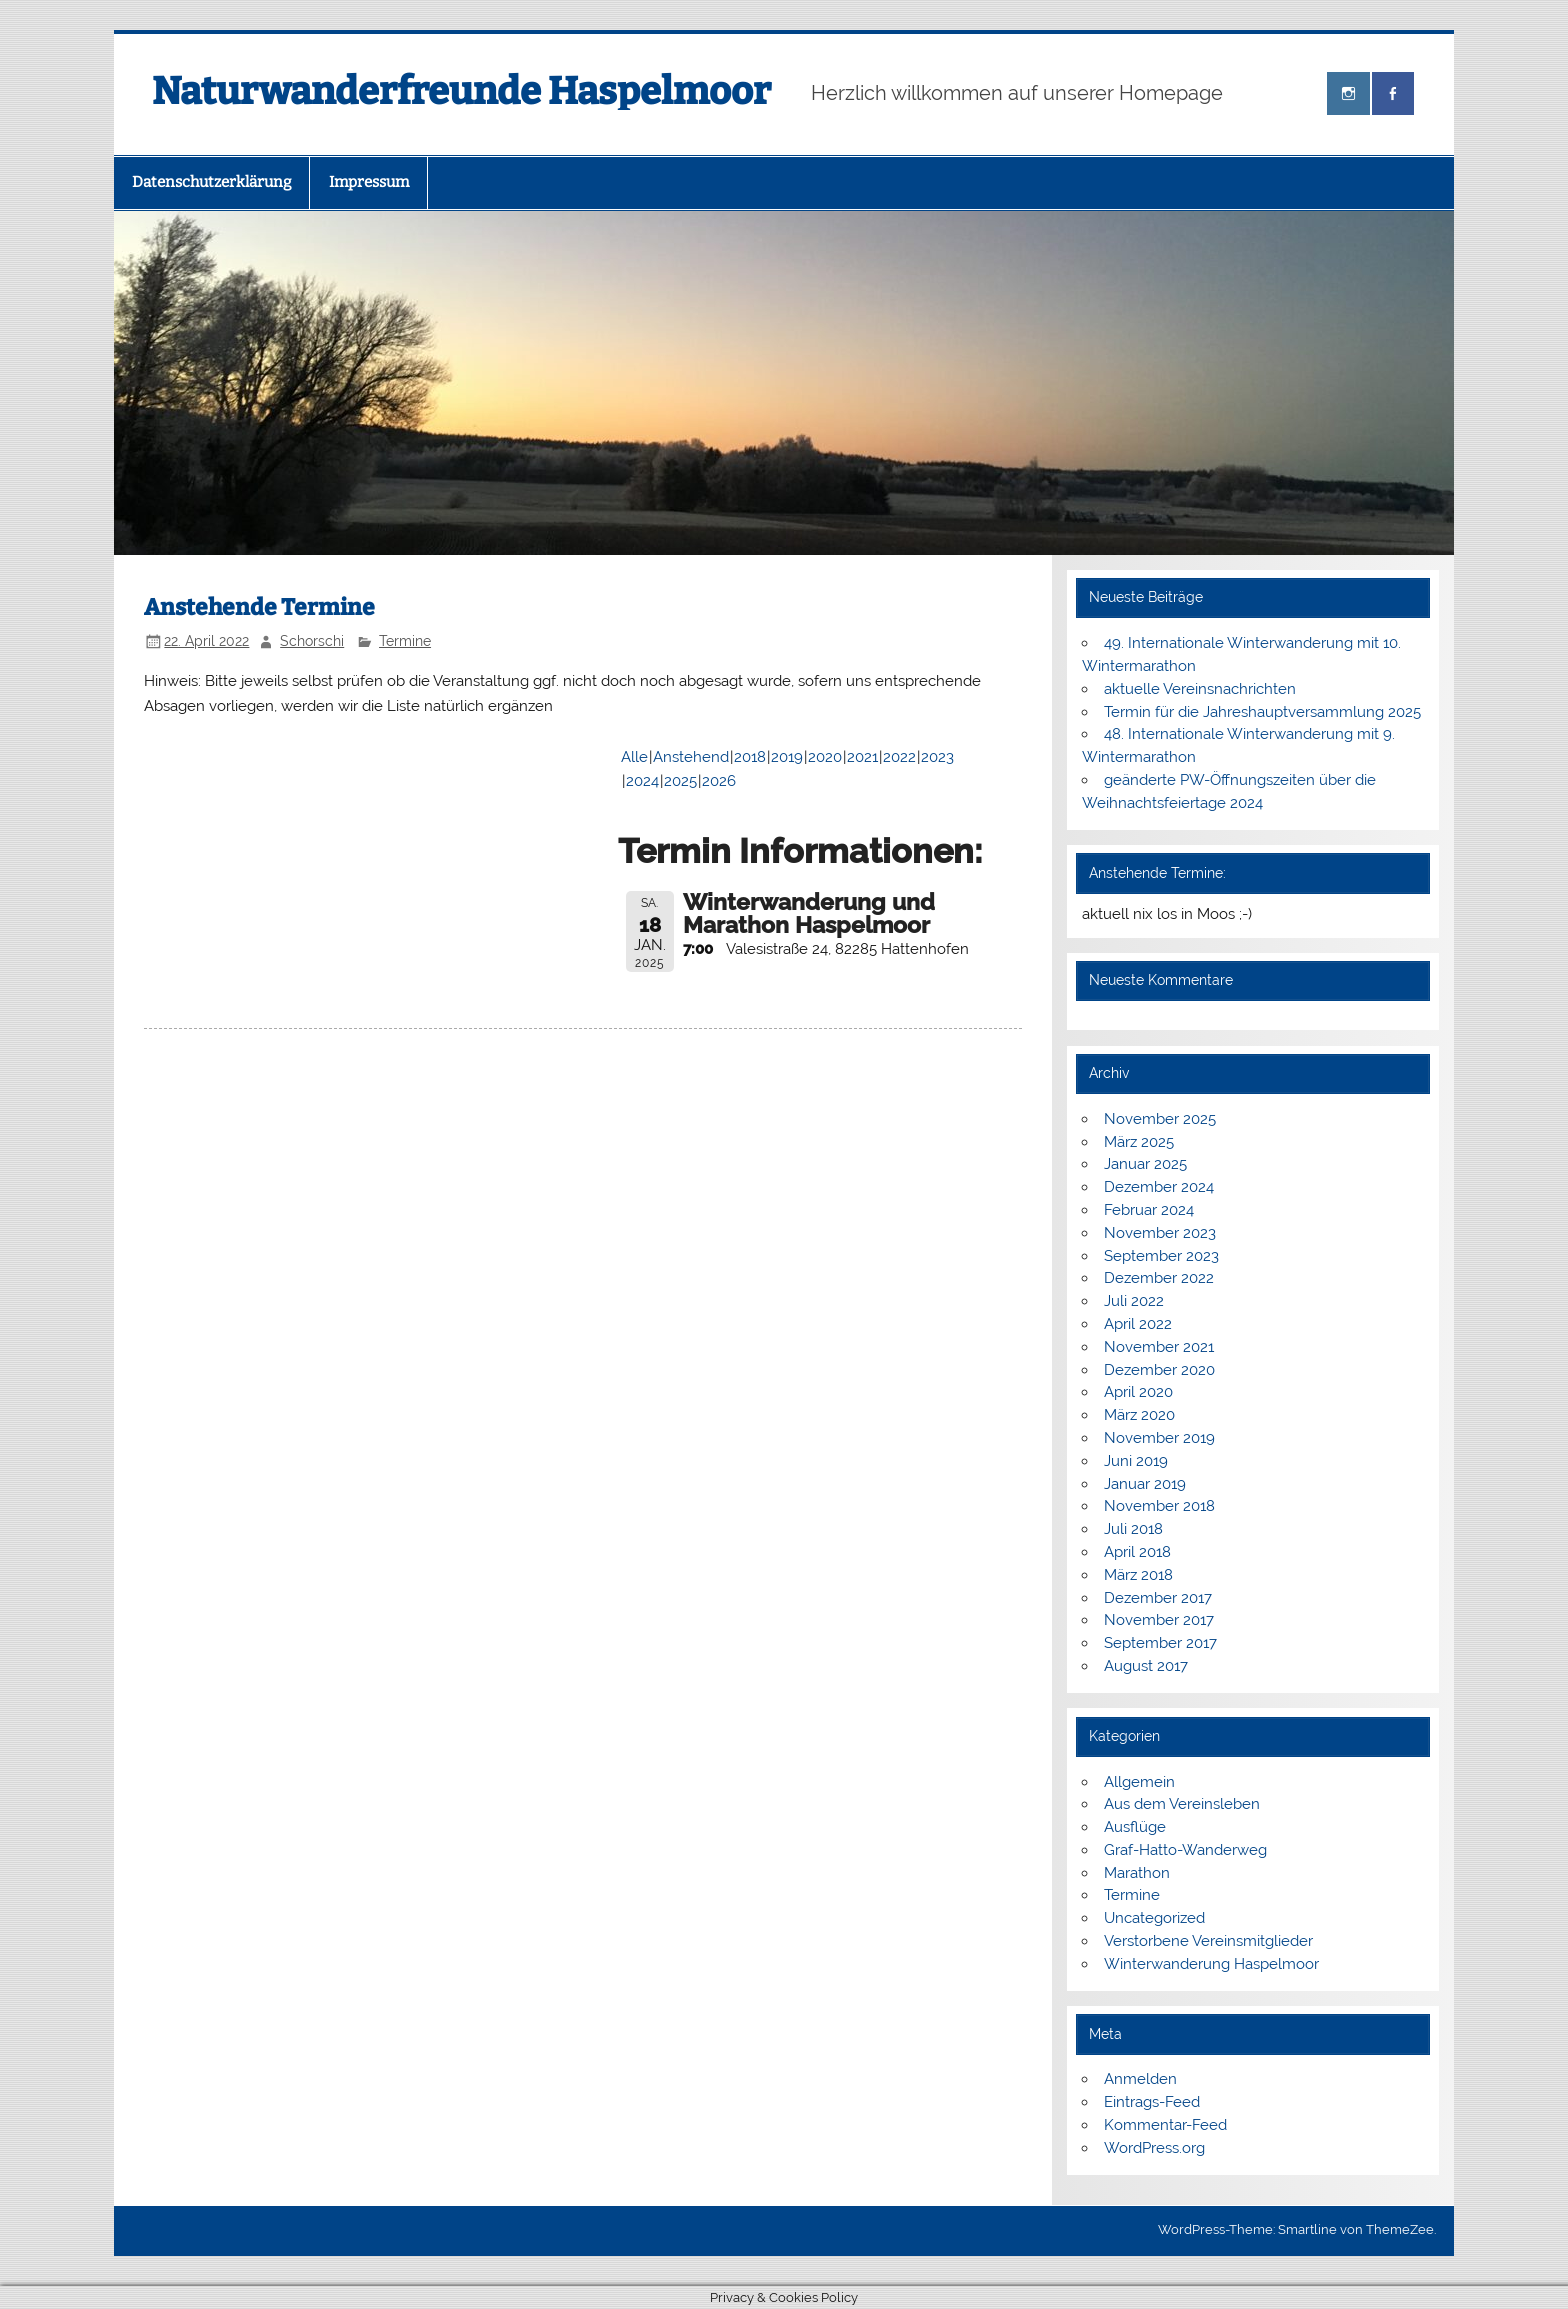 The width and height of the screenshot is (1568, 2309). What do you see at coordinates (1152, 2102) in the screenshot?
I see `Eintrags-Feed` at bounding box center [1152, 2102].